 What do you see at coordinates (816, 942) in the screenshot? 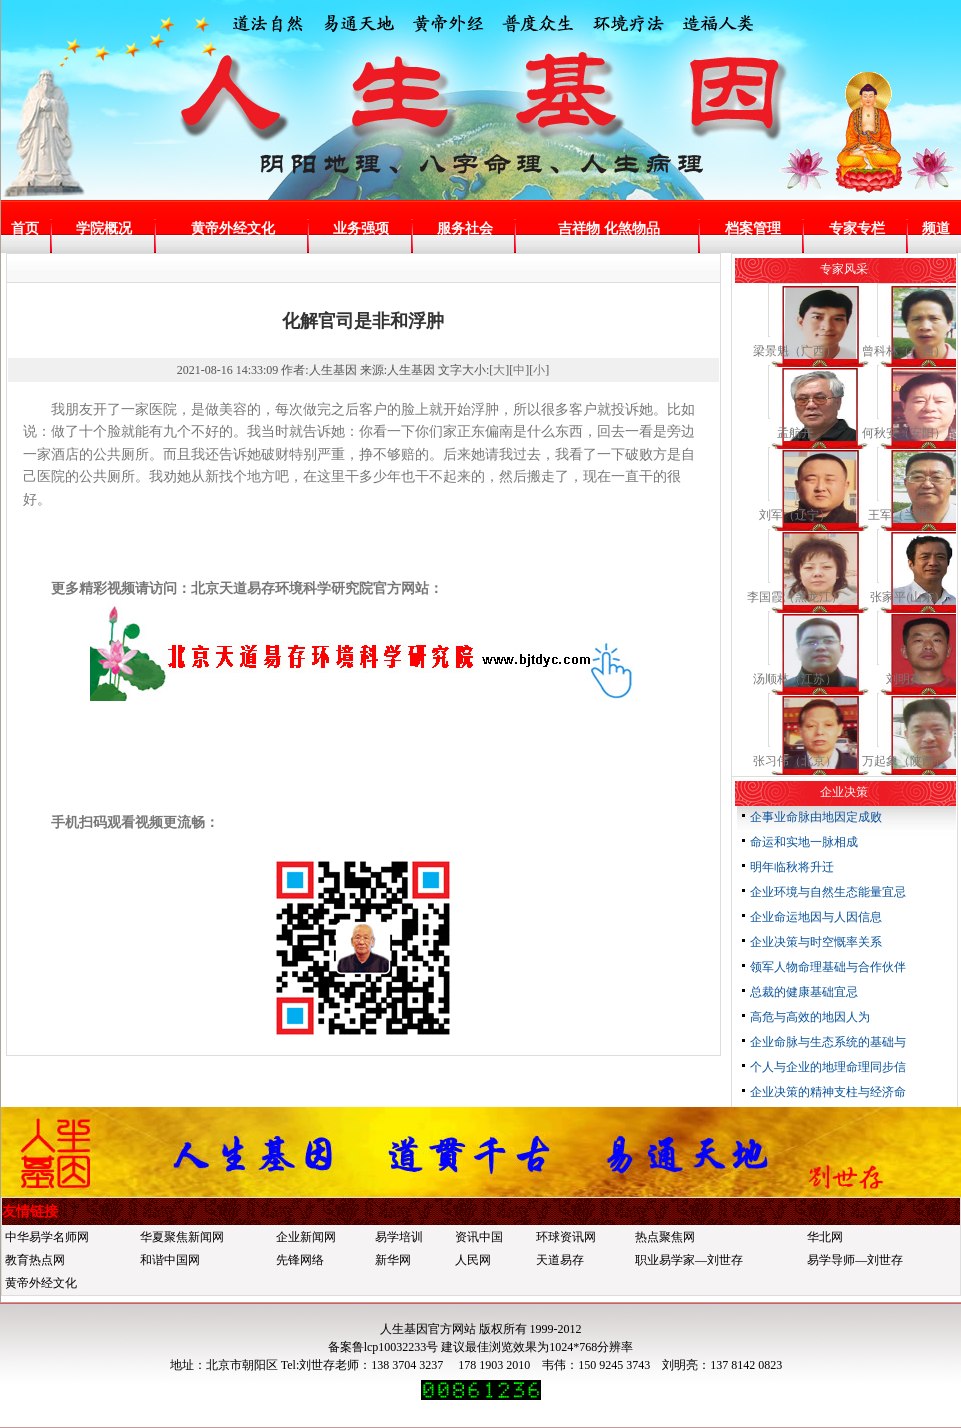
I see `企业决策与时空慨率关系` at bounding box center [816, 942].